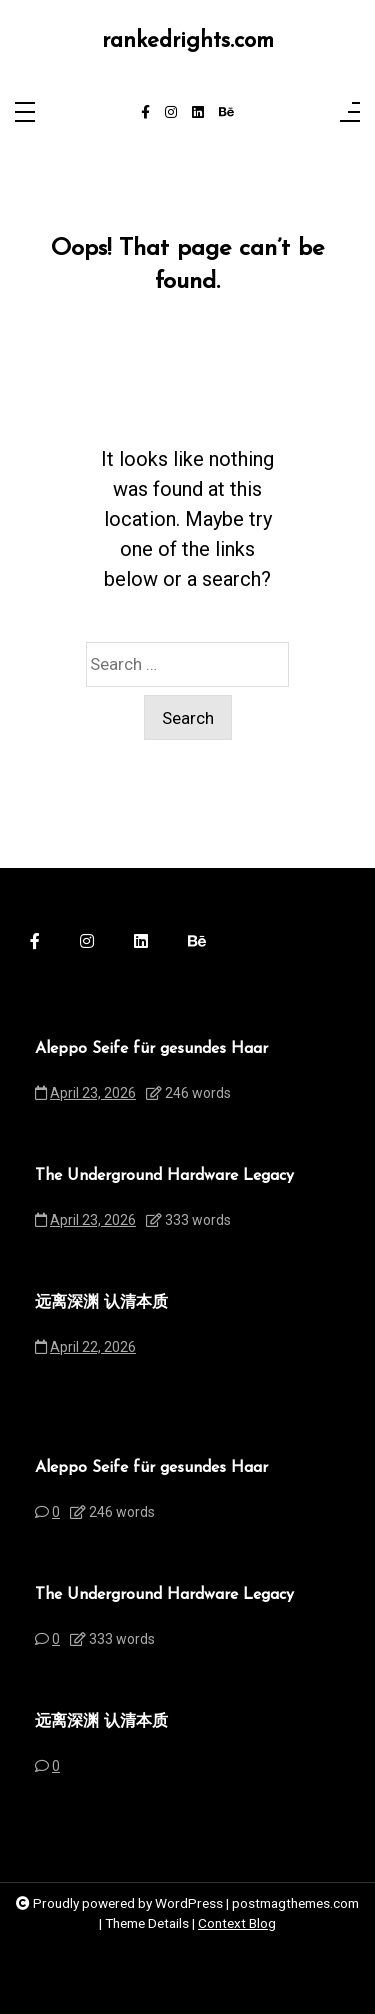  What do you see at coordinates (237, 1923) in the screenshot?
I see `Context Blog` at bounding box center [237, 1923].